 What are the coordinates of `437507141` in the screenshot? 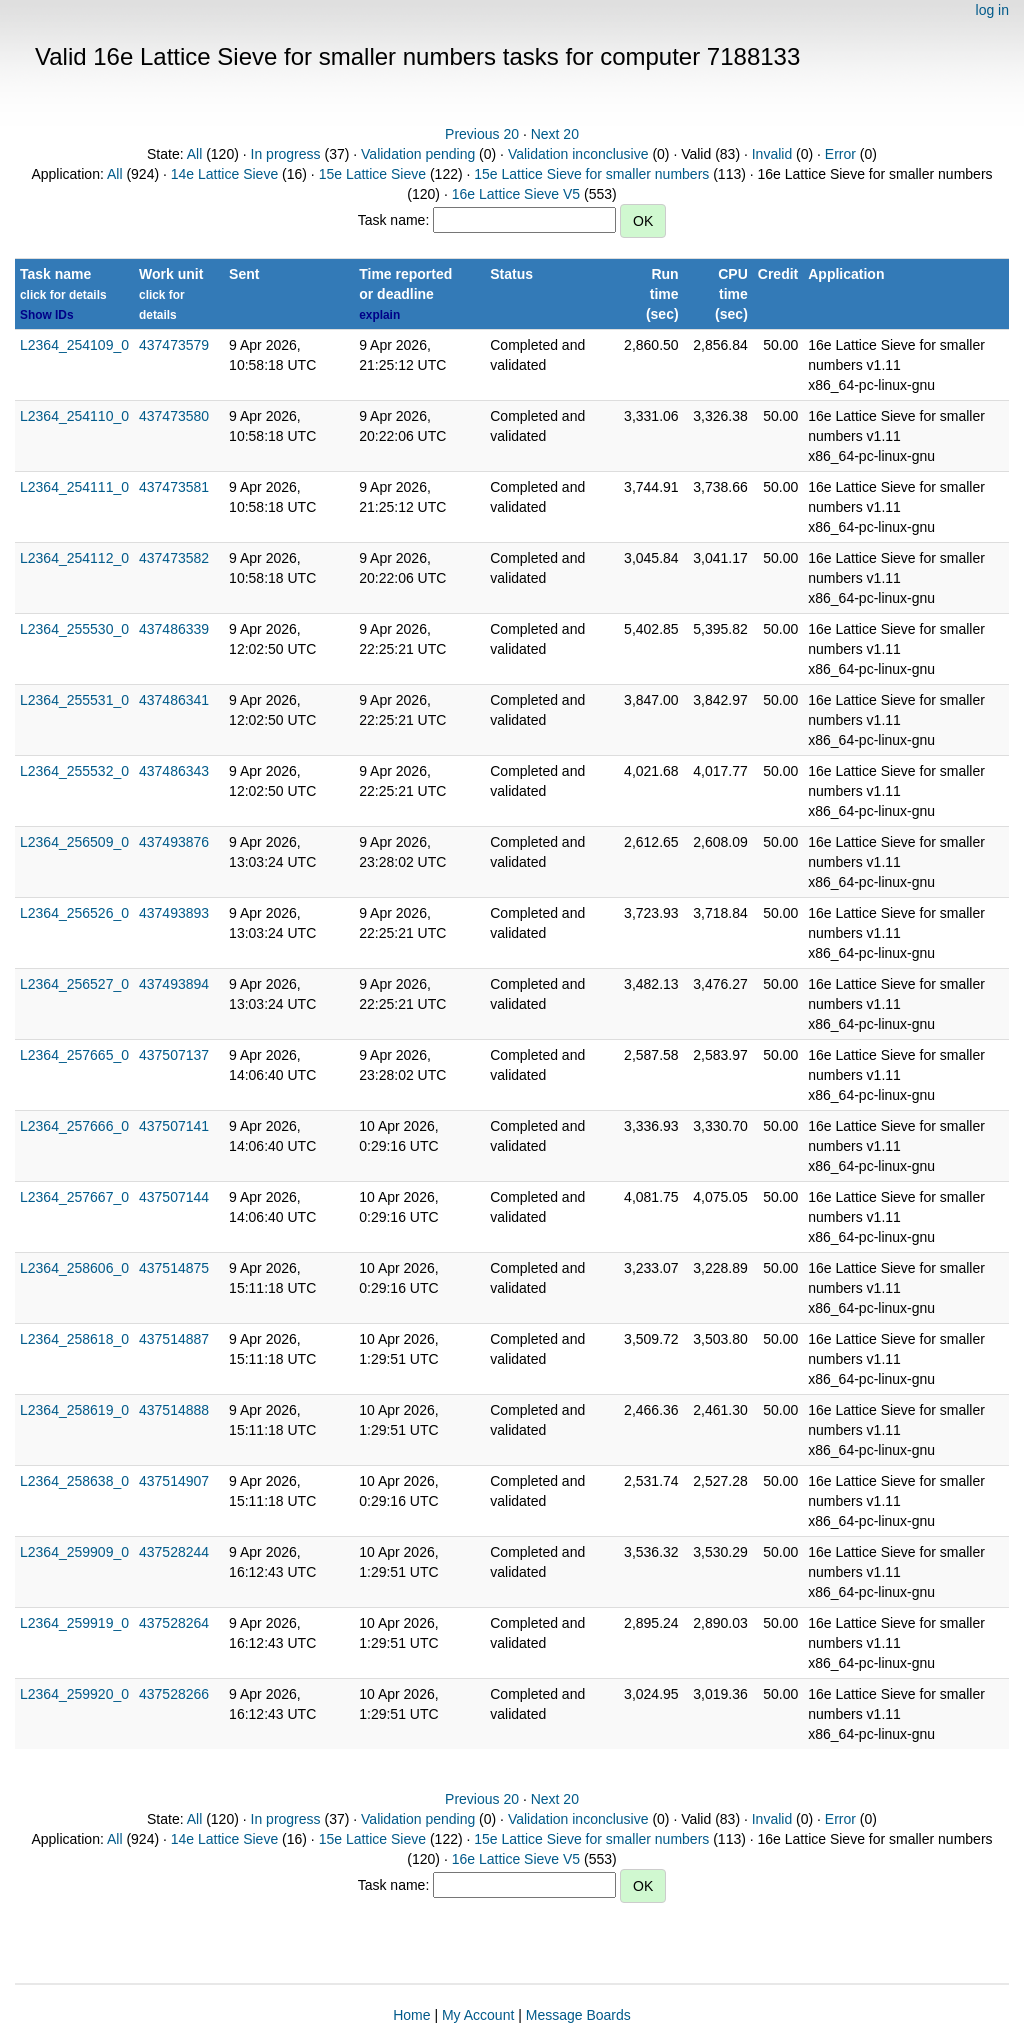 It's located at (174, 1126).